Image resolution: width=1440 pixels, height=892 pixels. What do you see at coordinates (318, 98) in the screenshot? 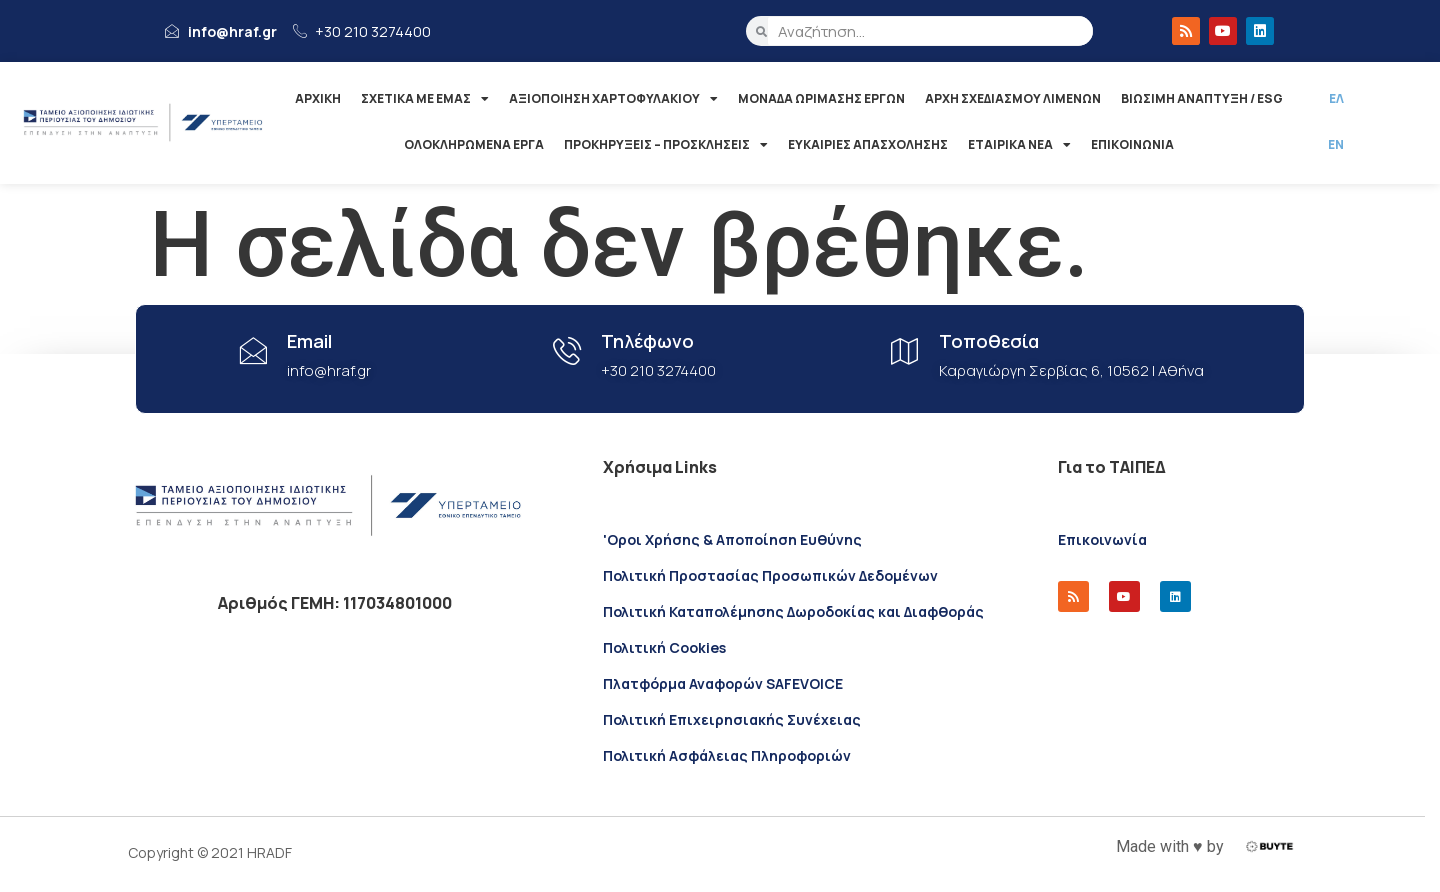
I see `ΑΡΧΙΚΗ` at bounding box center [318, 98].